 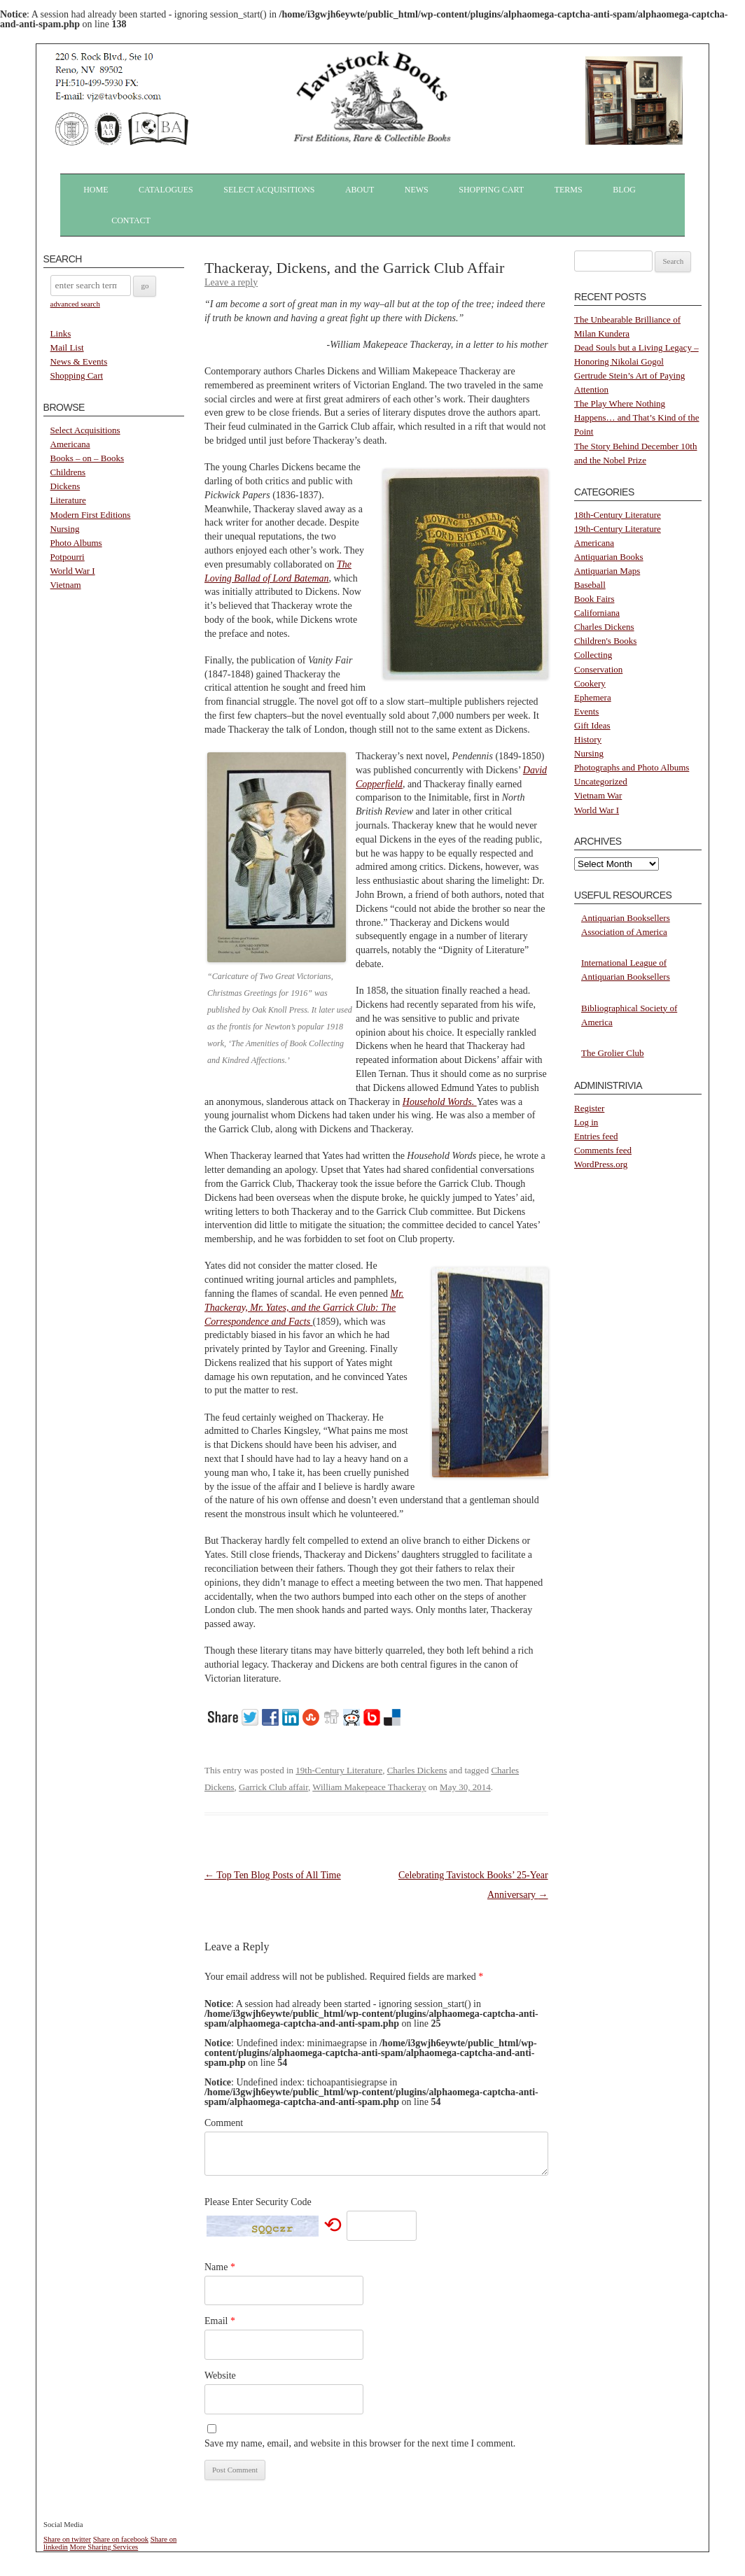 What do you see at coordinates (596, 1136) in the screenshot?
I see `Entries feed` at bounding box center [596, 1136].